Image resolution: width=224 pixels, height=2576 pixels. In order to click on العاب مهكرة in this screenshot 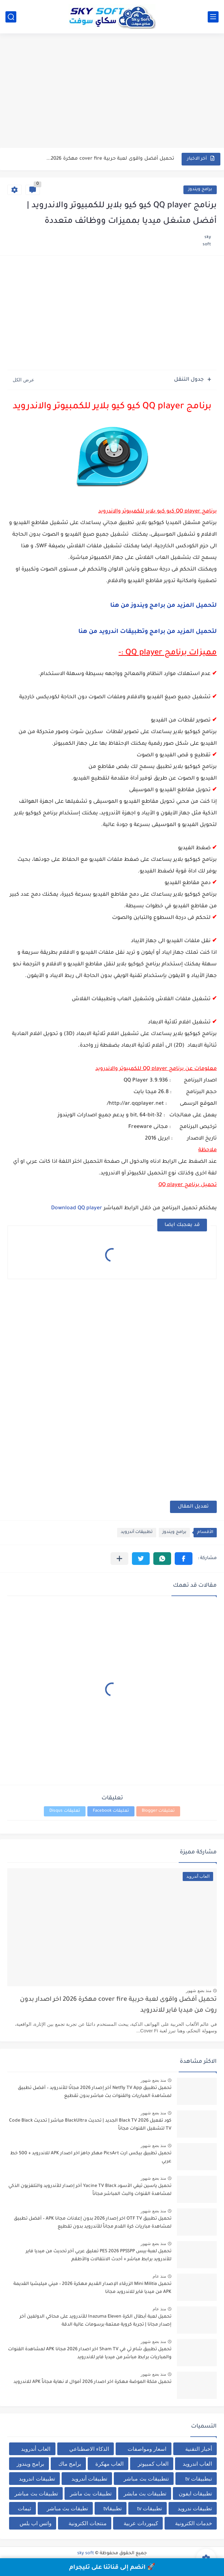, I will do `click(109, 2464)`.